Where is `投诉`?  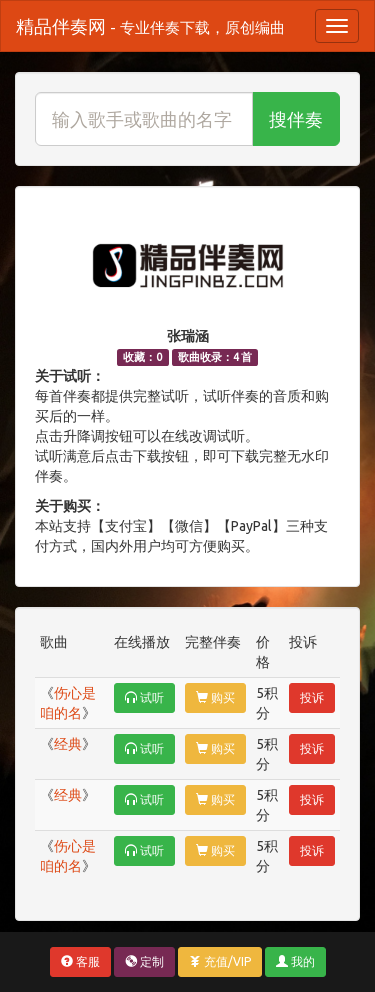 投诉 is located at coordinates (312, 697).